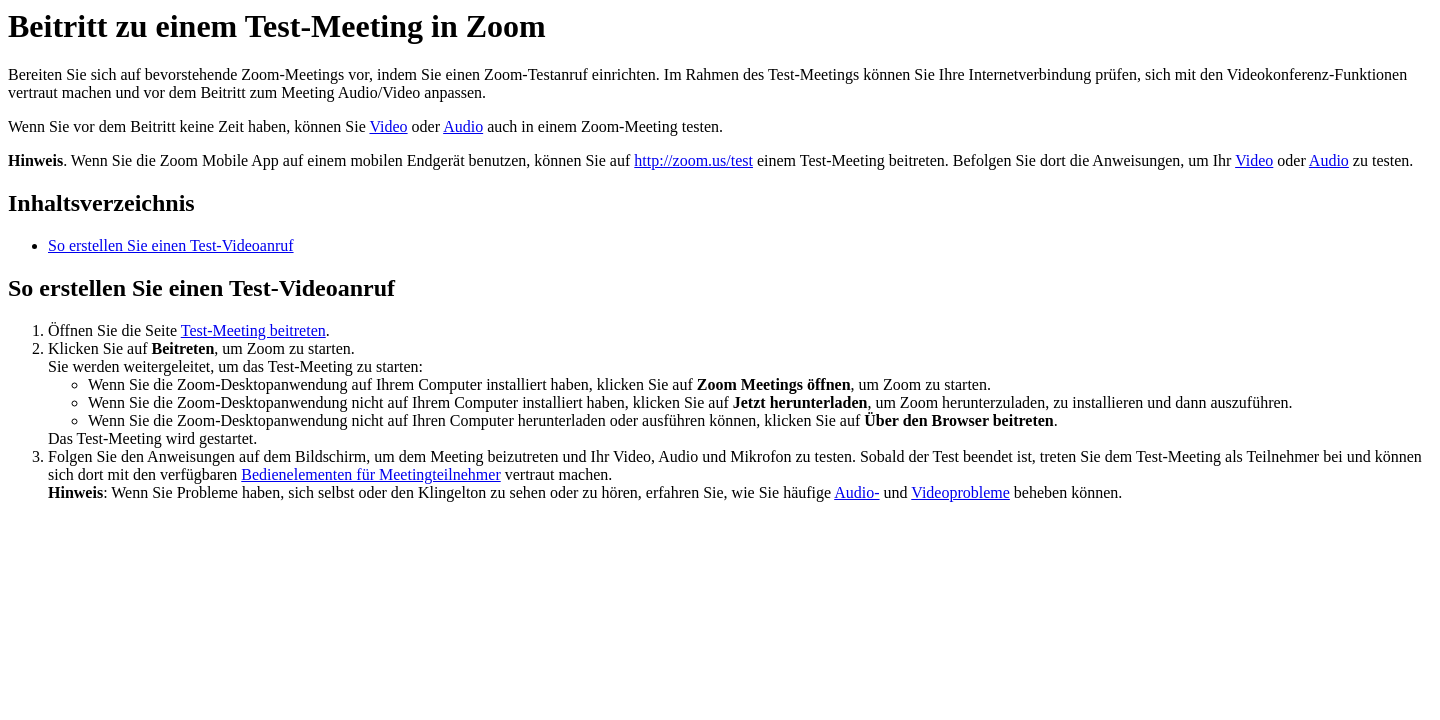 The width and height of the screenshot is (1440, 720). I want to click on Videoprobleme, so click(960, 492).